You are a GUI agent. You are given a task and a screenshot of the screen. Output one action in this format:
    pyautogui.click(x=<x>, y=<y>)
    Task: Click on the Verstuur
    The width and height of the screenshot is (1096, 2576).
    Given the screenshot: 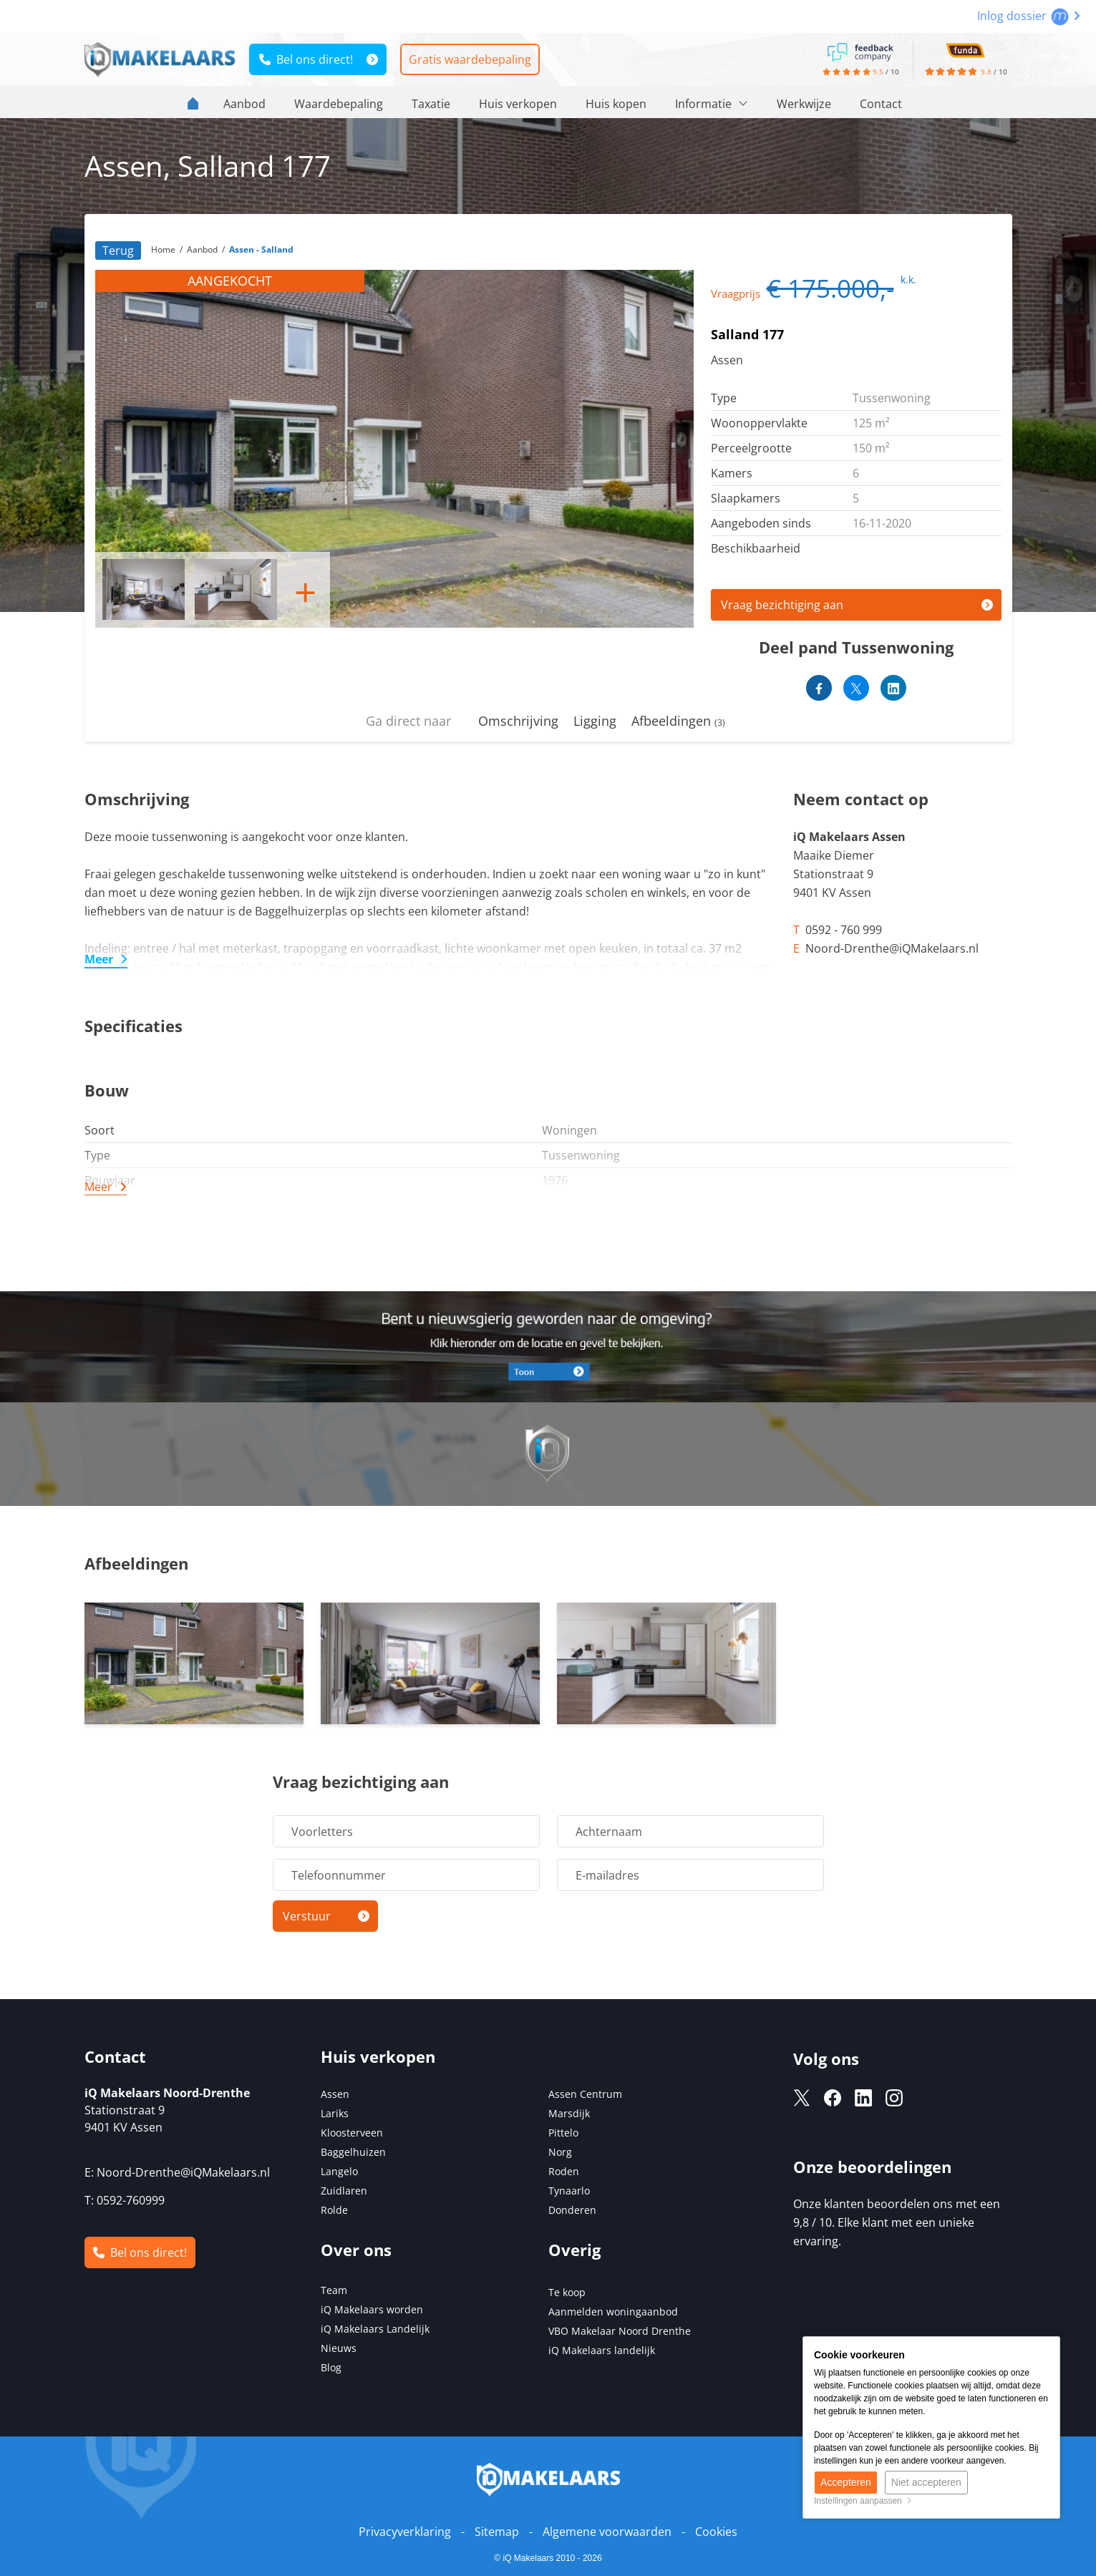 What is the action you would take?
    pyautogui.click(x=307, y=1916)
    